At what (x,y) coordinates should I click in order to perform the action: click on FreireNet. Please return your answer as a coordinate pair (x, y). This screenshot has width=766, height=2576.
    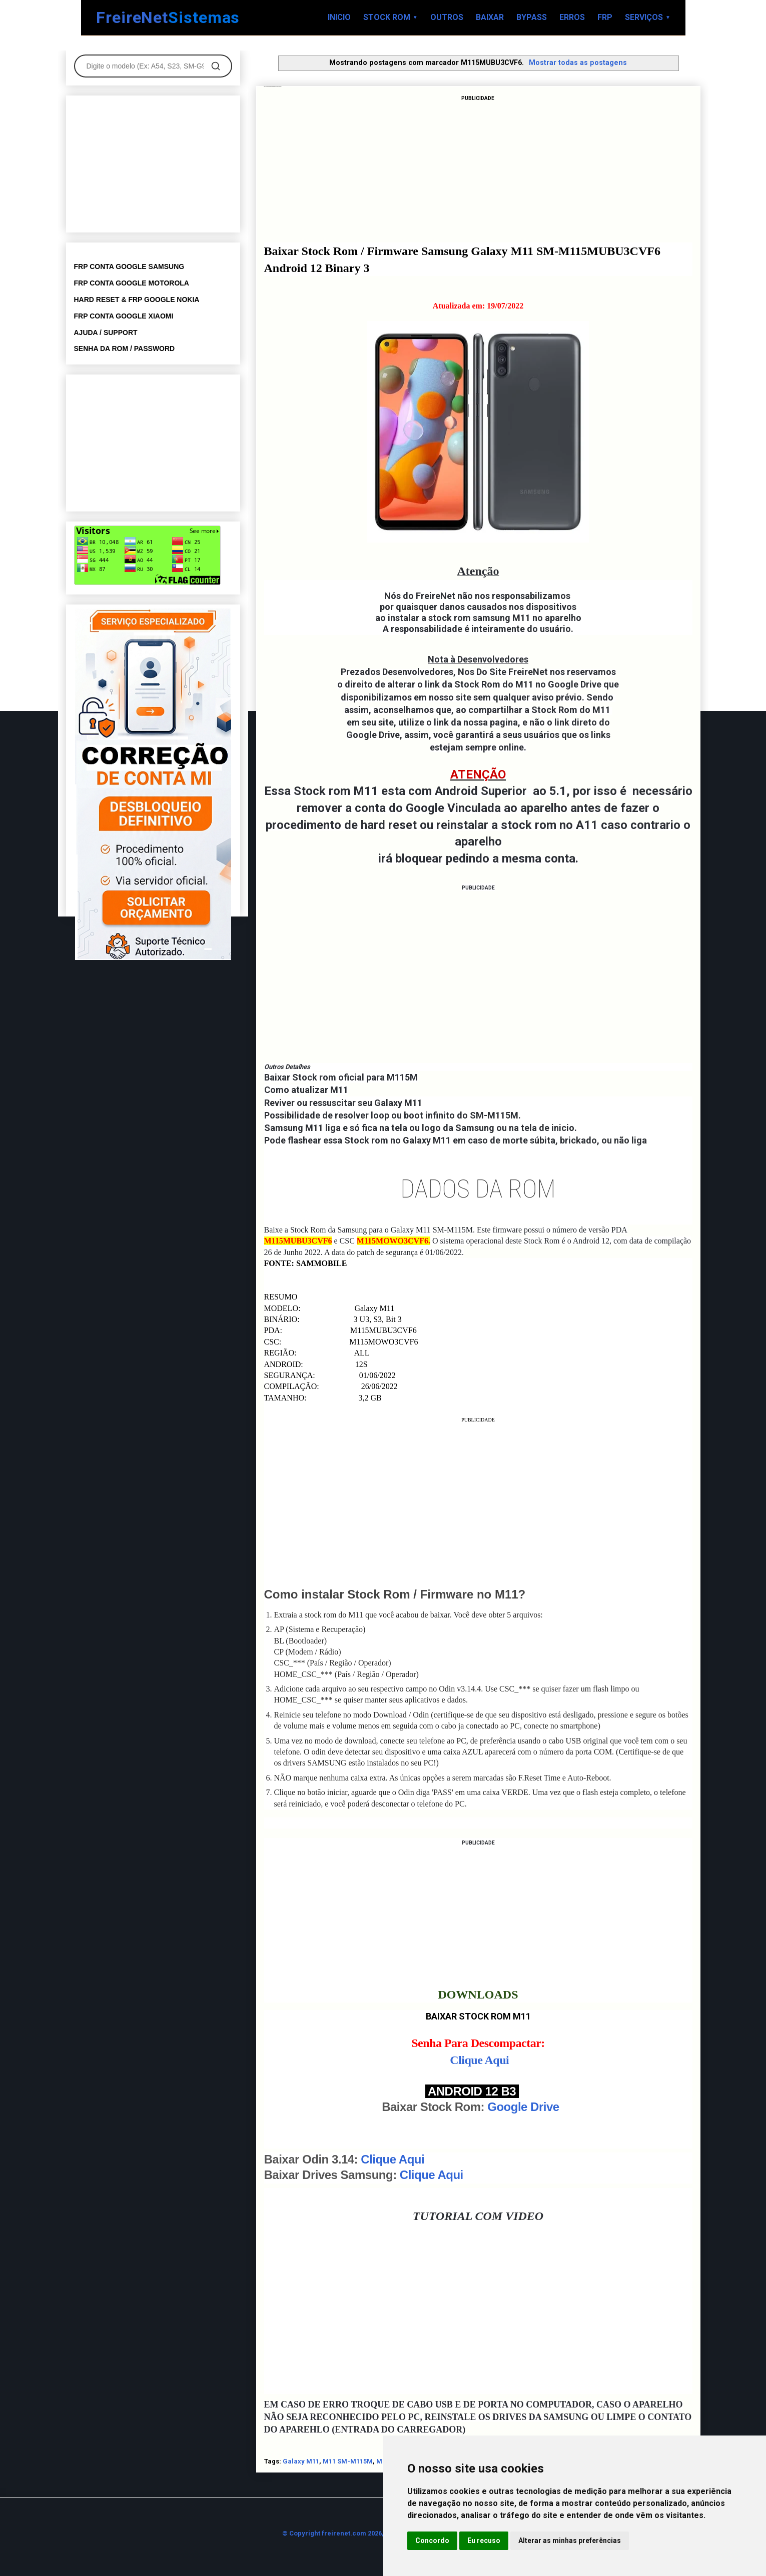
    Looking at the image, I should click on (168, 17).